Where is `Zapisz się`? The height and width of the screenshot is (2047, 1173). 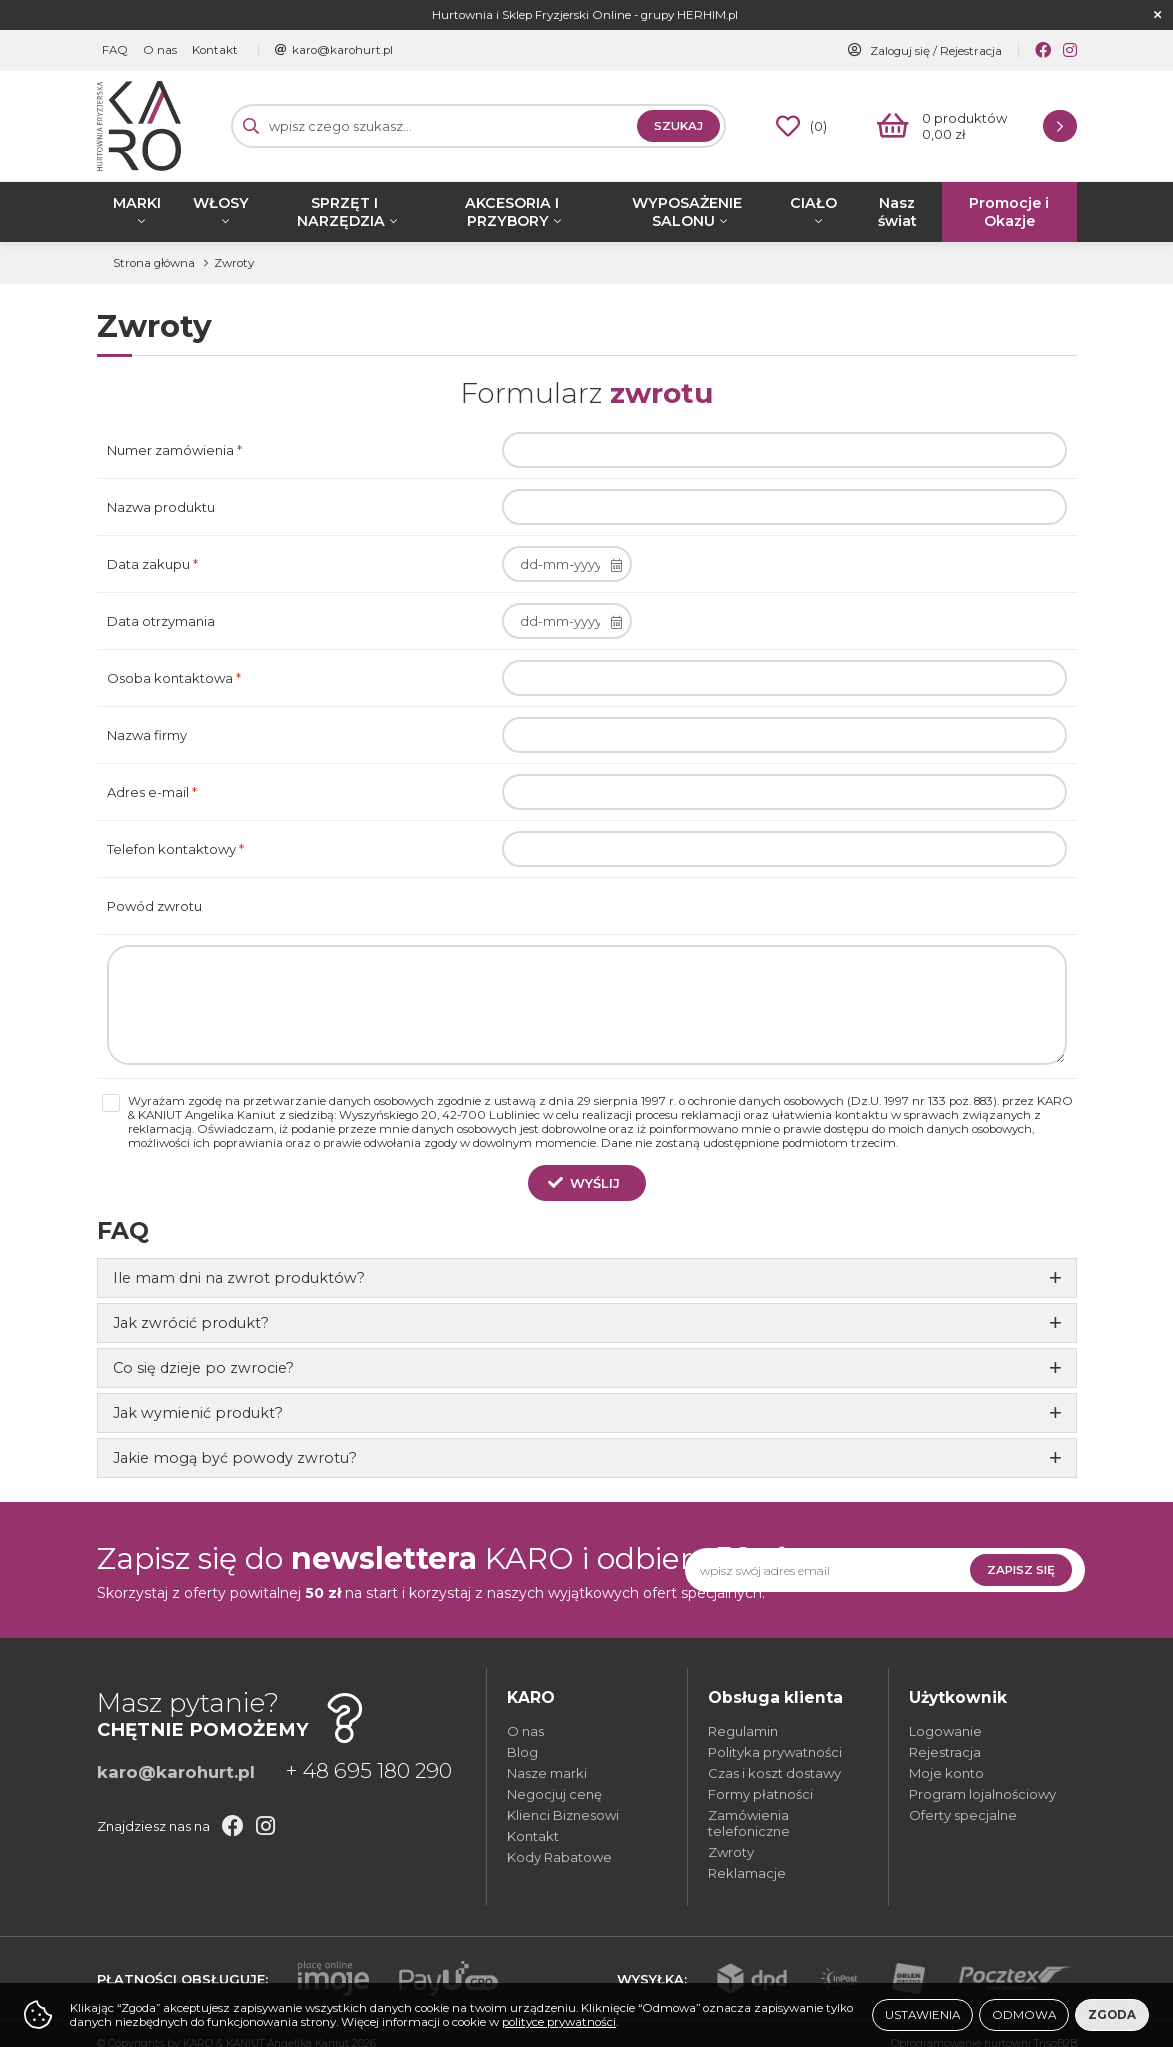 Zapisz się is located at coordinates (1021, 1570).